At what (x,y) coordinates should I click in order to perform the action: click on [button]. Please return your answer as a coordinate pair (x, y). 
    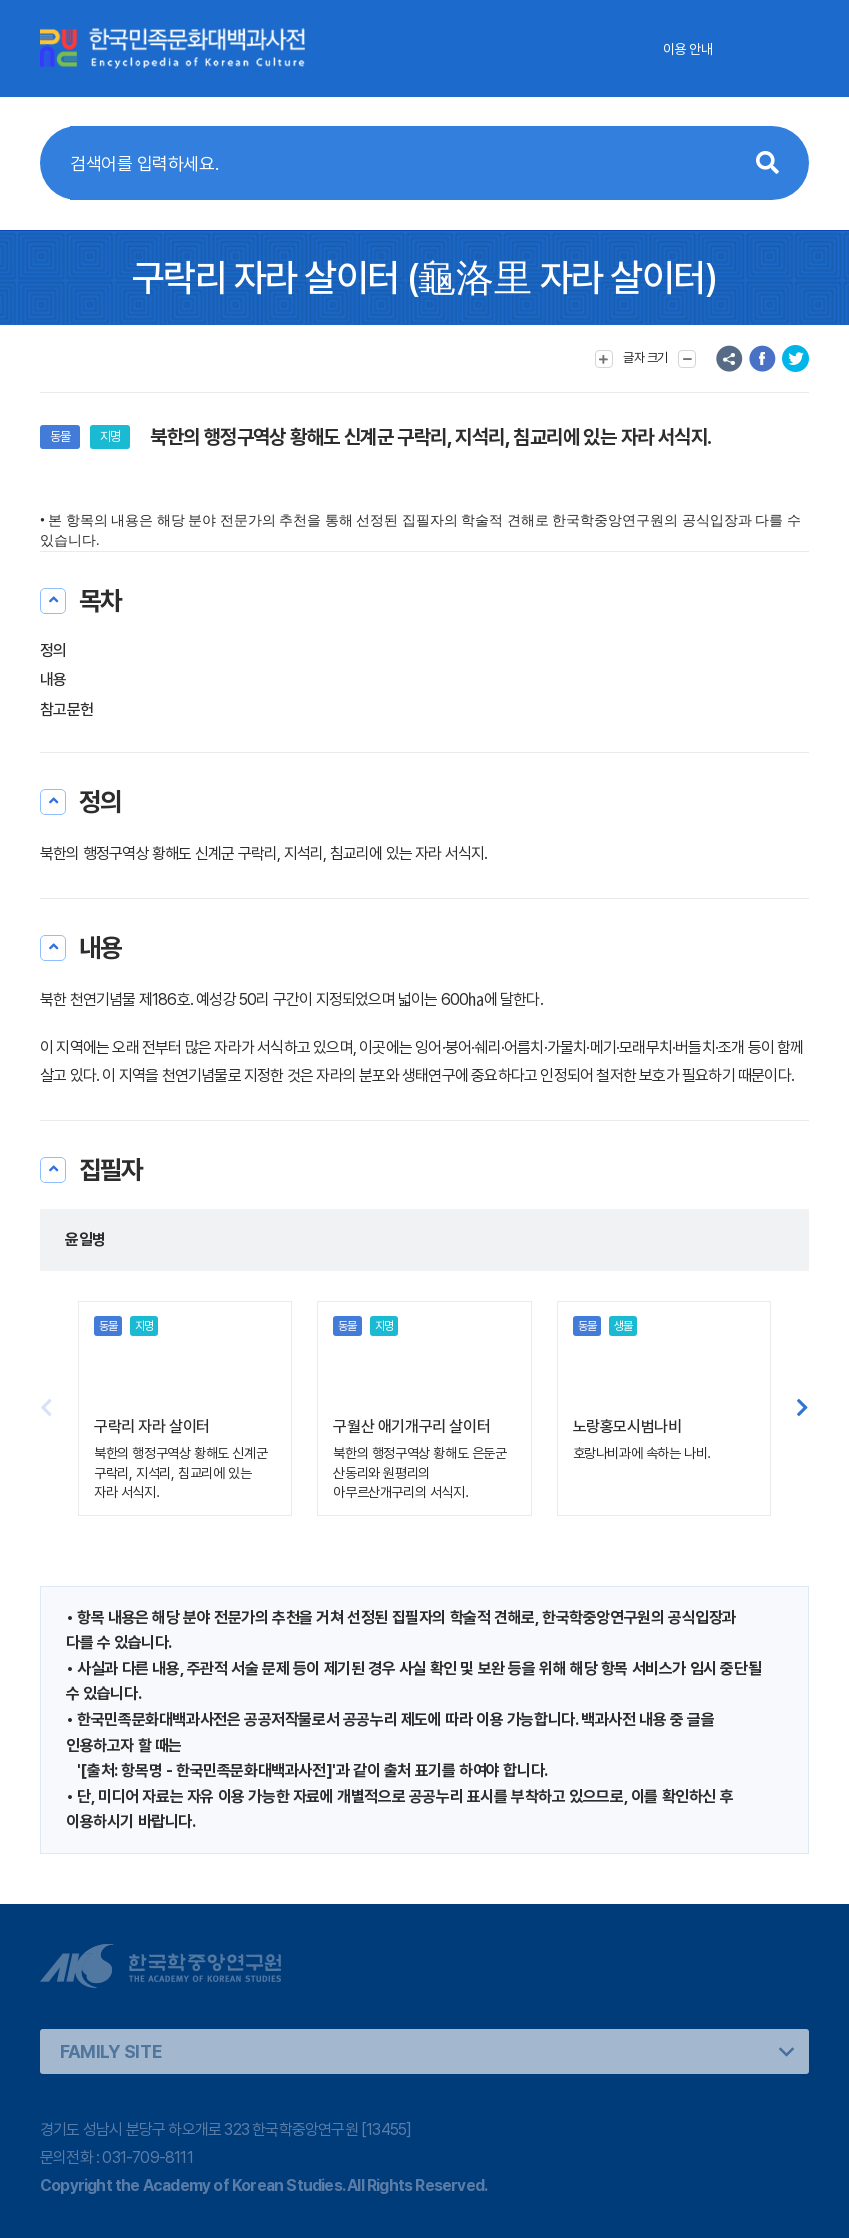
    Looking at the image, I should click on (802, 1409).